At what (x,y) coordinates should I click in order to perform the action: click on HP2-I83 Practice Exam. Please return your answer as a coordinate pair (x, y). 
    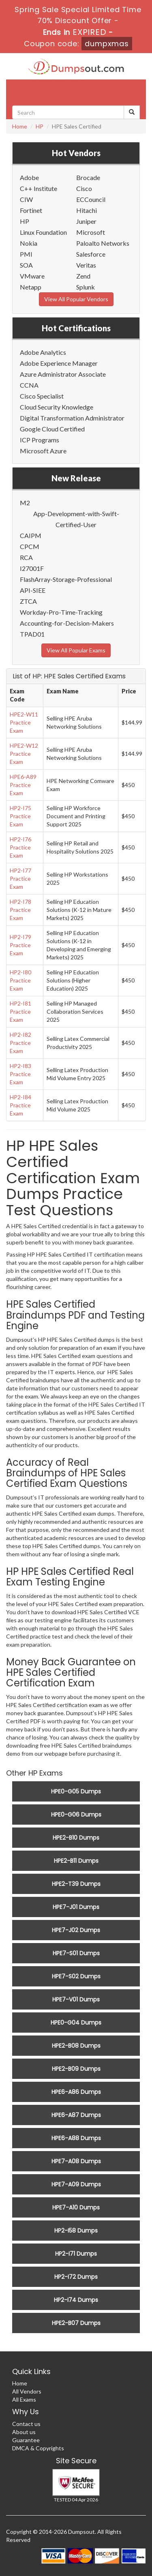
    Looking at the image, I should click on (20, 1073).